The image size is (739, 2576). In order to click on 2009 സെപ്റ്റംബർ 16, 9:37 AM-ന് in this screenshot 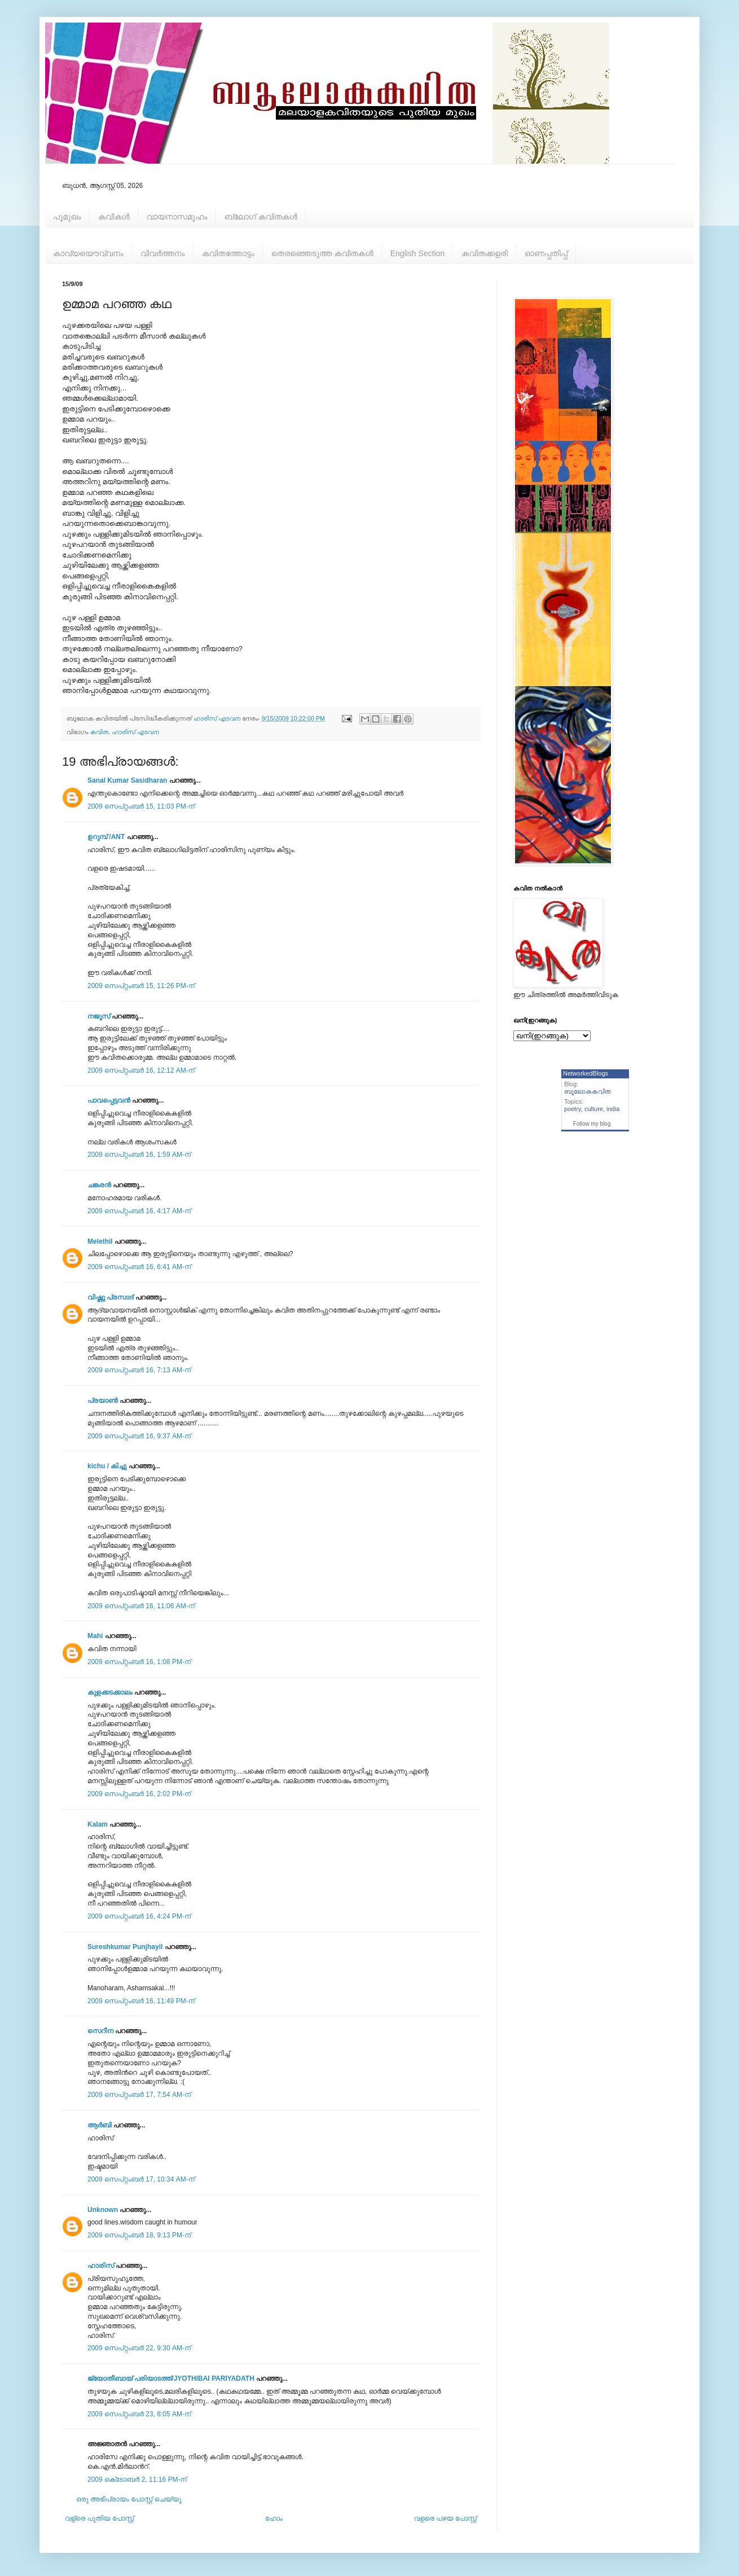, I will do `click(139, 1436)`.